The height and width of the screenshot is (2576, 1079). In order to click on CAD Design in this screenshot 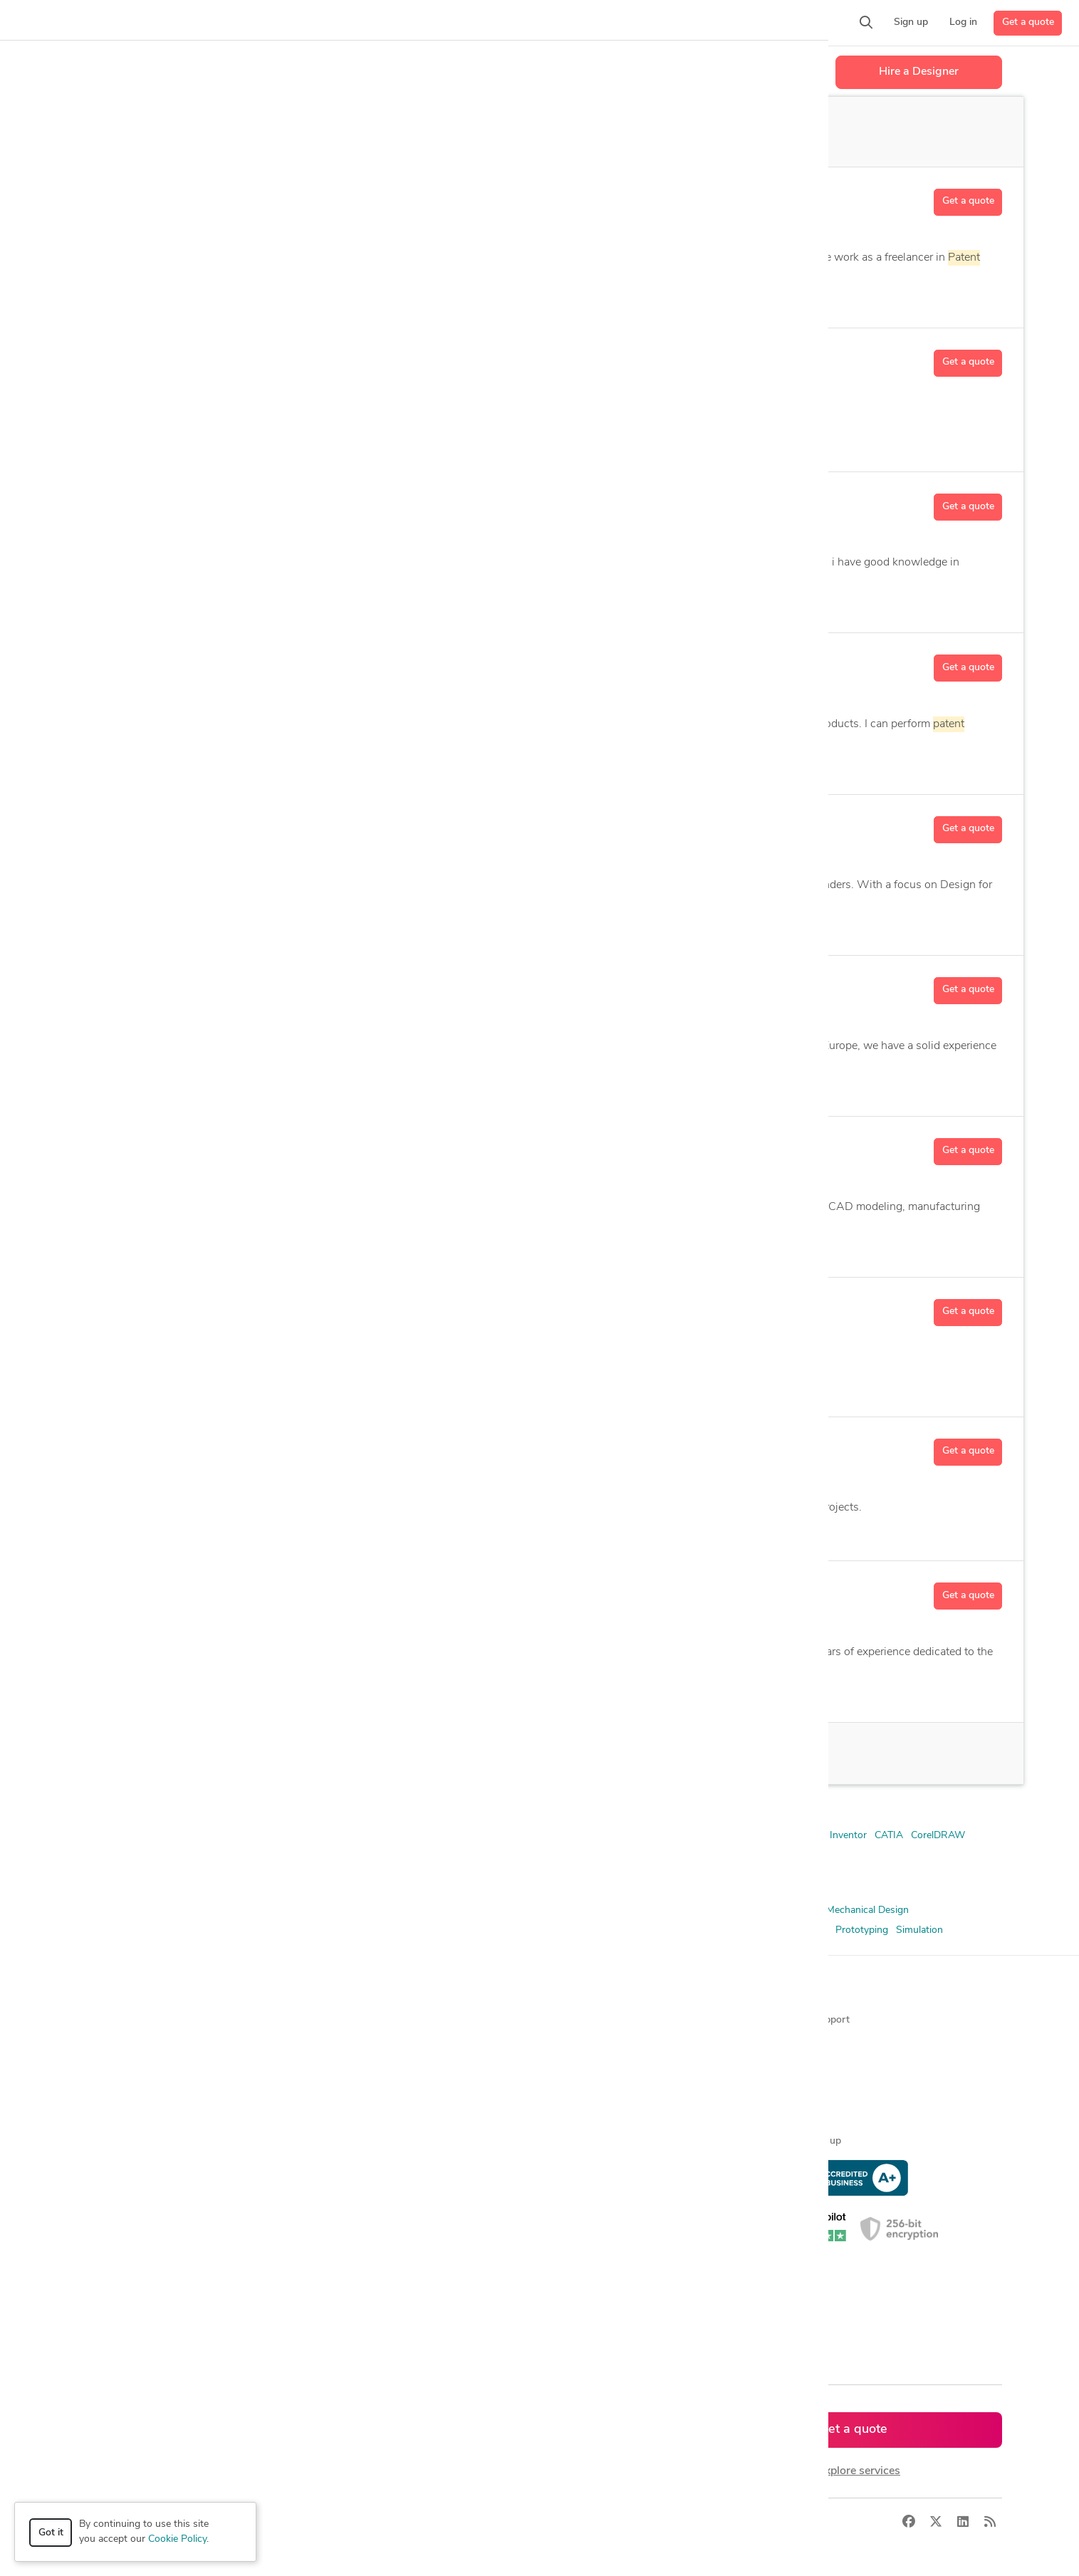, I will do `click(201, 297)`.